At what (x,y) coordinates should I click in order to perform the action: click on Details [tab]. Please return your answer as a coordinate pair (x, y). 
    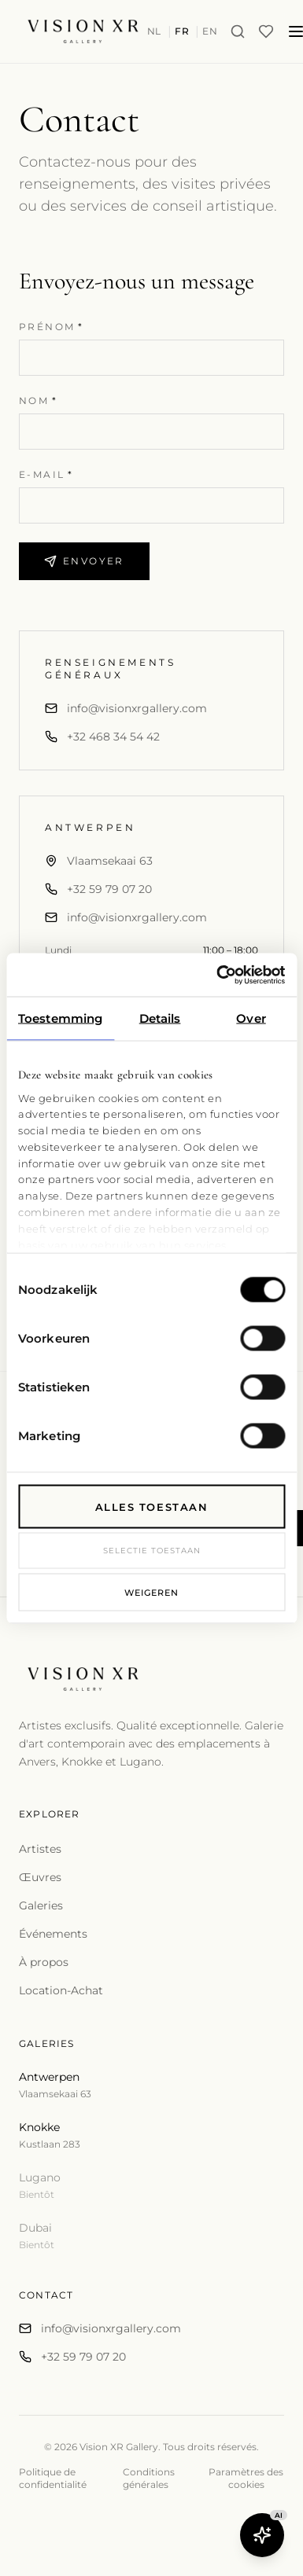
    Looking at the image, I should click on (160, 1018).